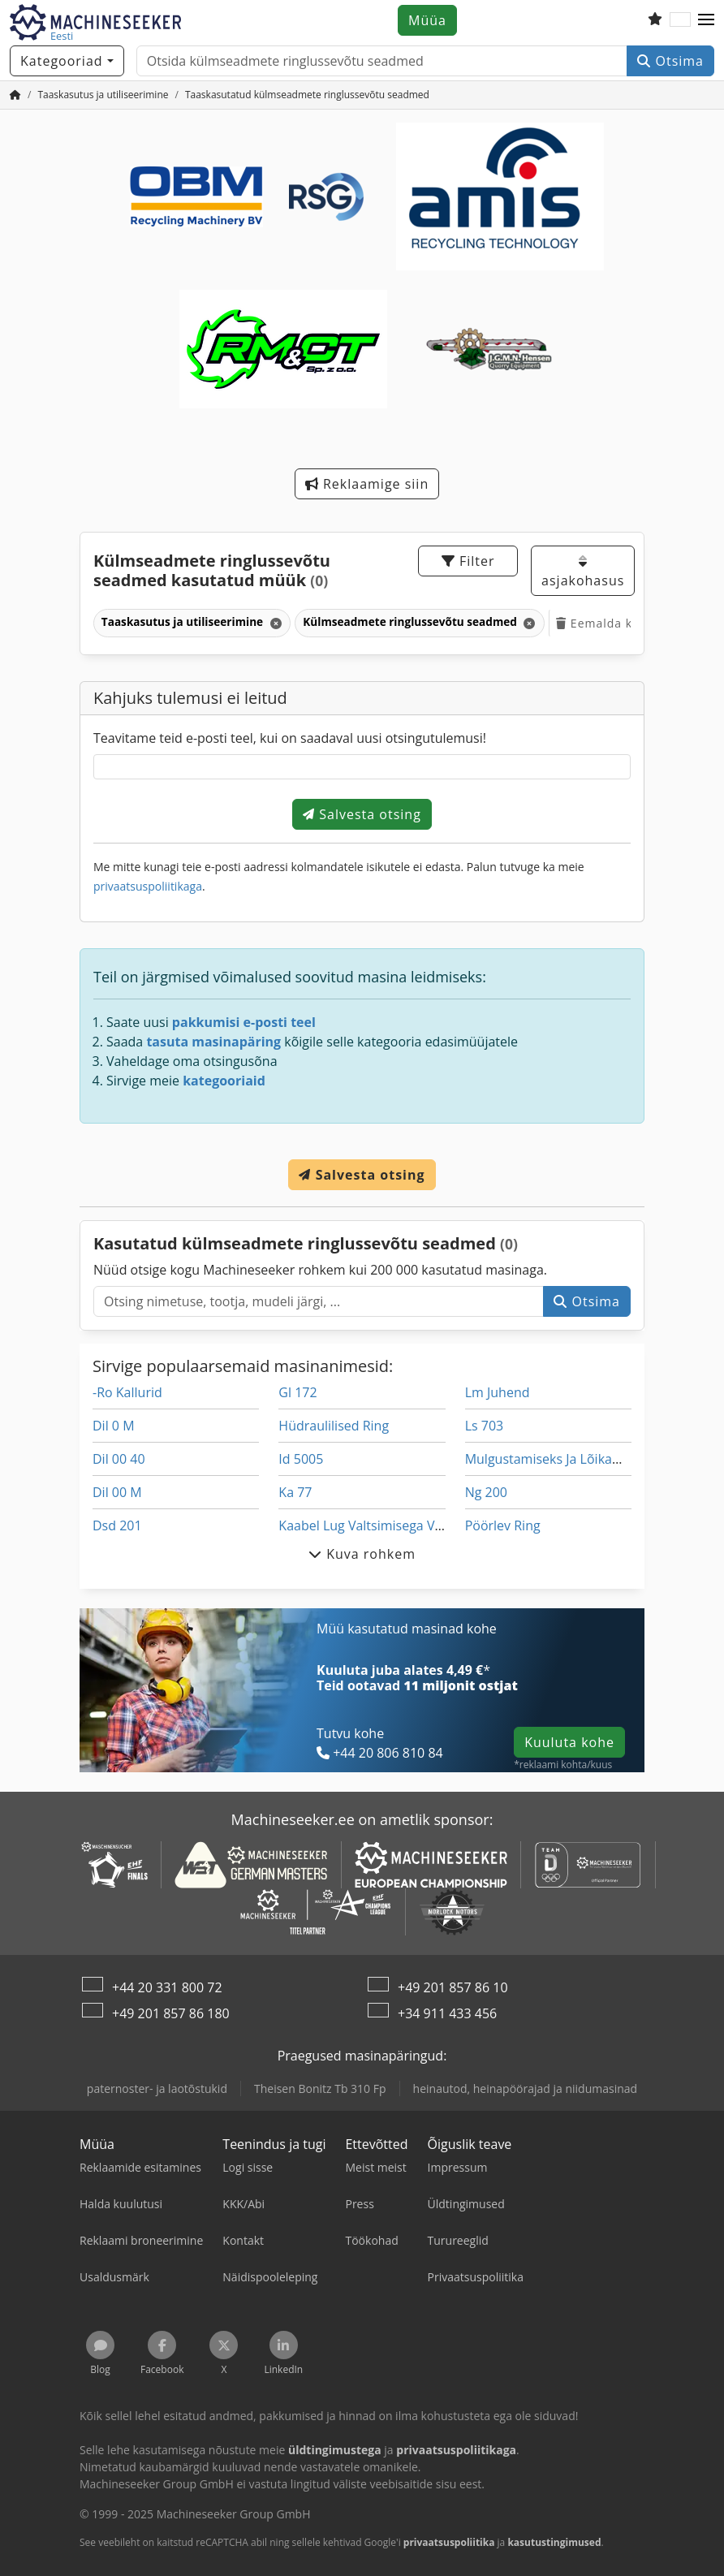 This screenshot has width=724, height=2576. Describe the element at coordinates (582, 571) in the screenshot. I see `asjakohasus` at that location.